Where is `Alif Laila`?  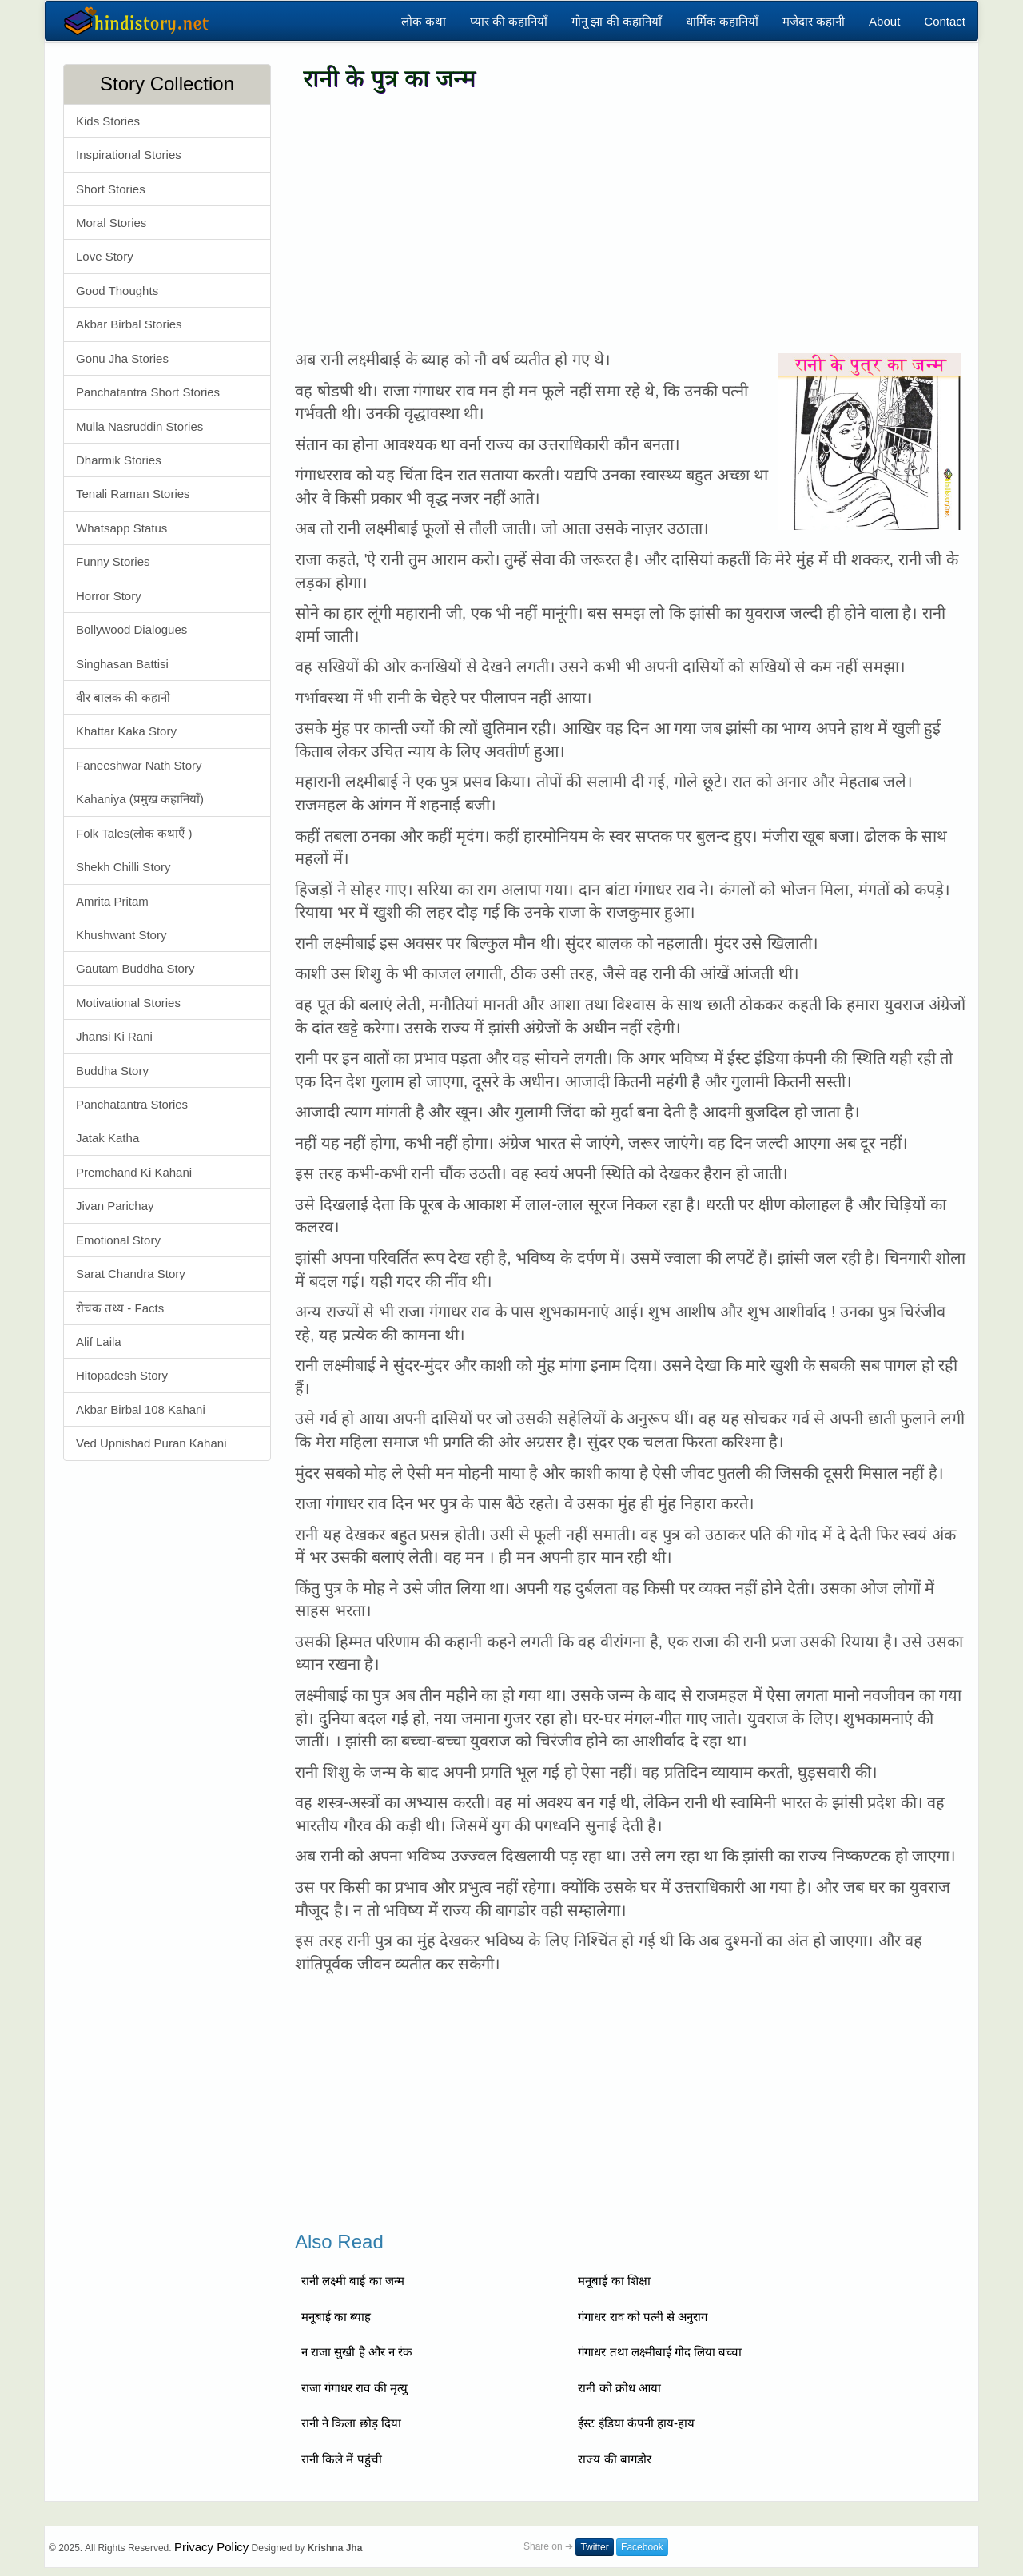
Alif Laila is located at coordinates (98, 1341).